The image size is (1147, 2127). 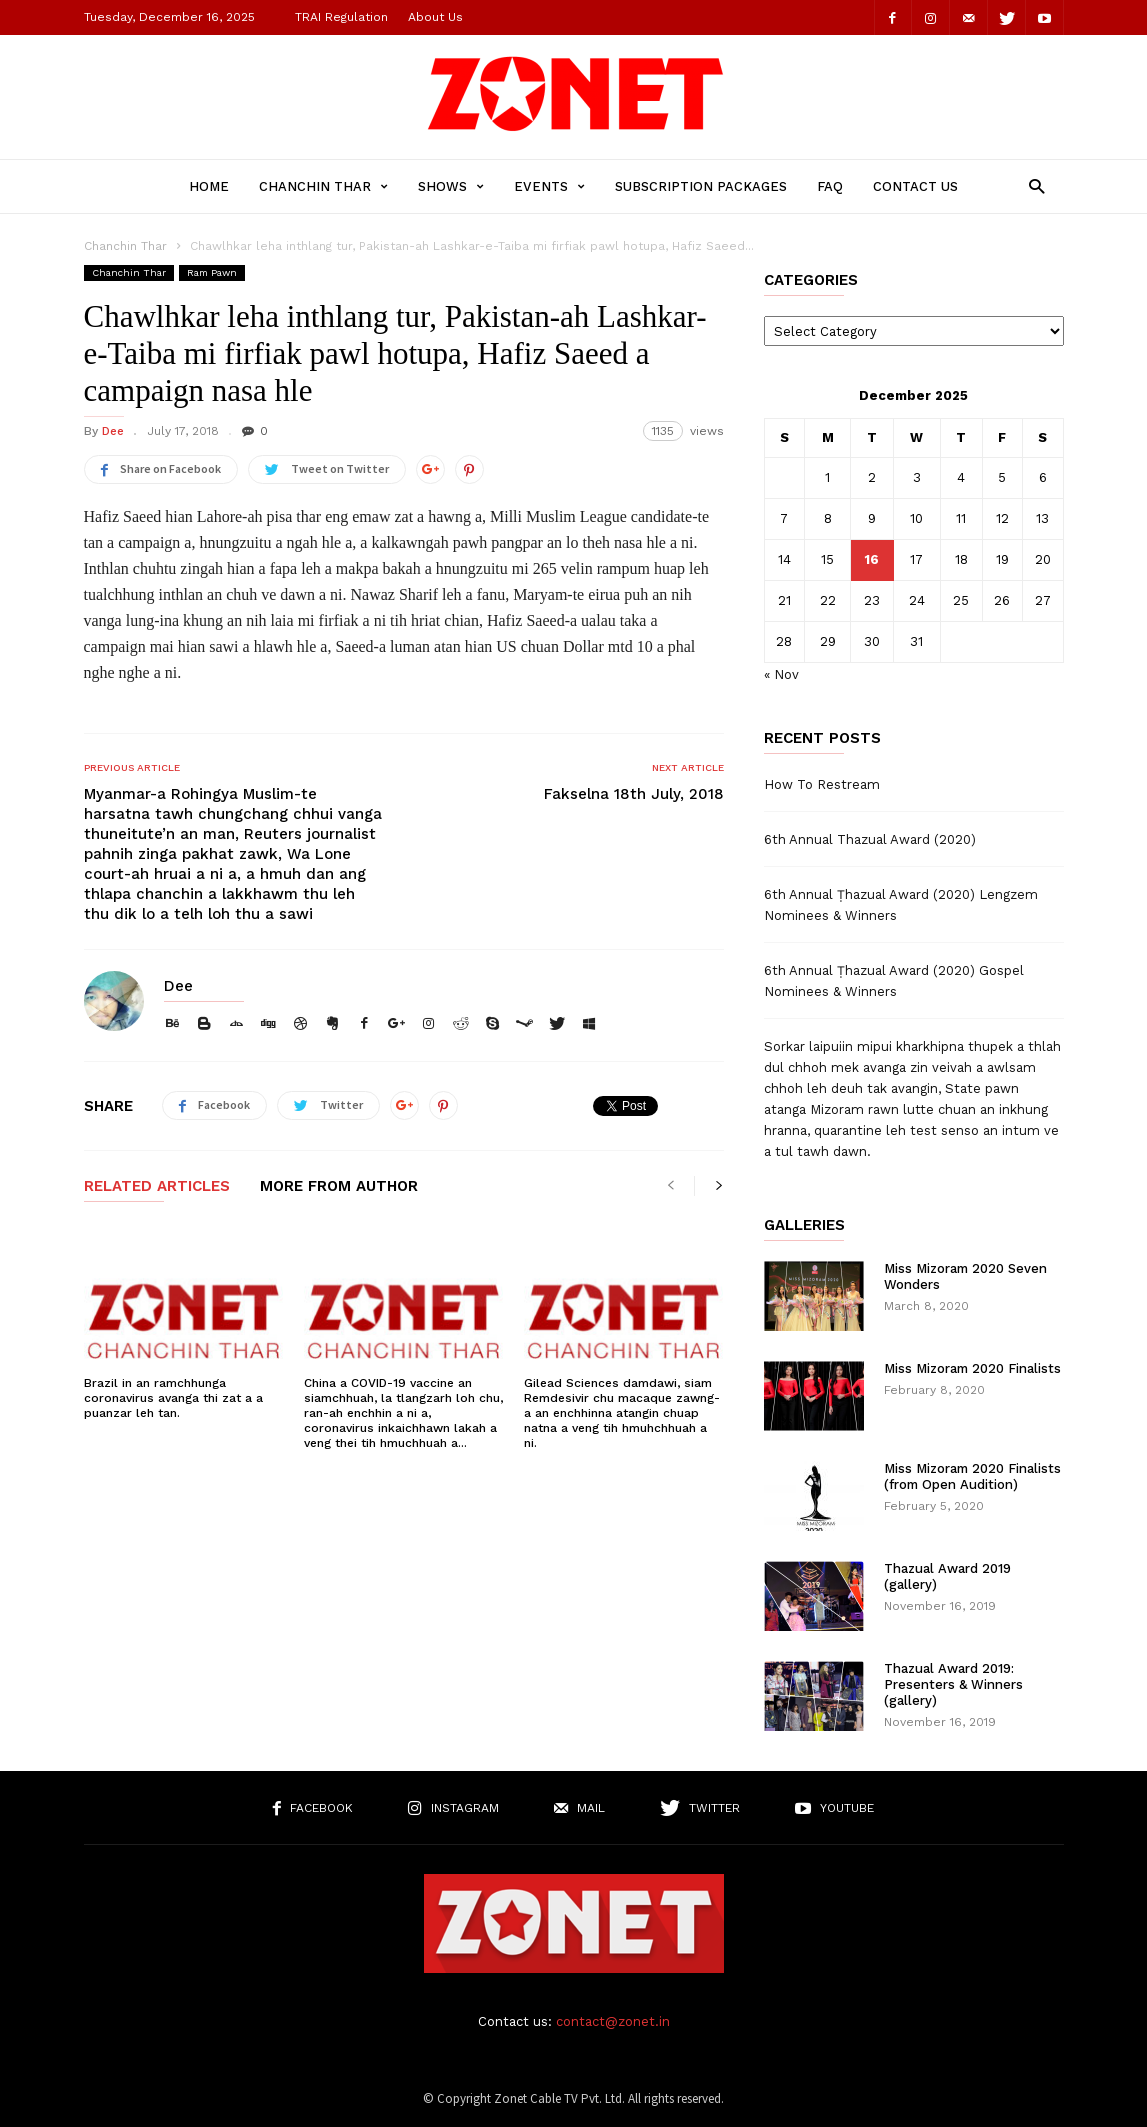 What do you see at coordinates (972, 1476) in the screenshot?
I see `Miss Mizoram 2020 Finalists (from Open Audition)` at bounding box center [972, 1476].